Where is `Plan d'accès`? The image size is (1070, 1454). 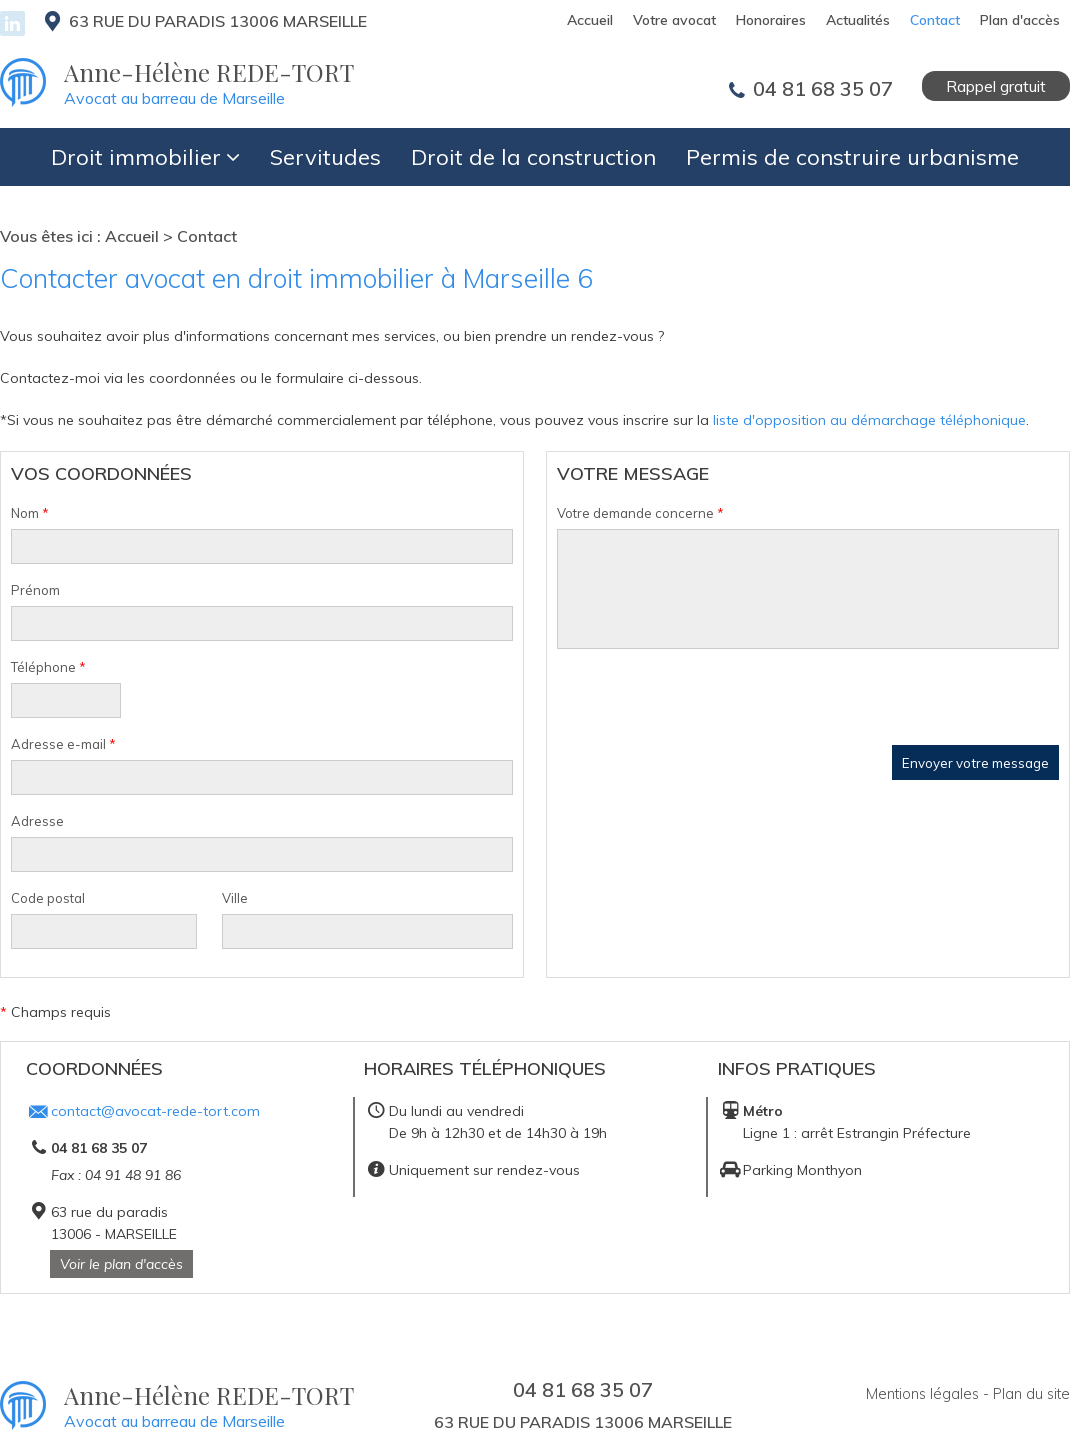
Plan d'accès is located at coordinates (1020, 20).